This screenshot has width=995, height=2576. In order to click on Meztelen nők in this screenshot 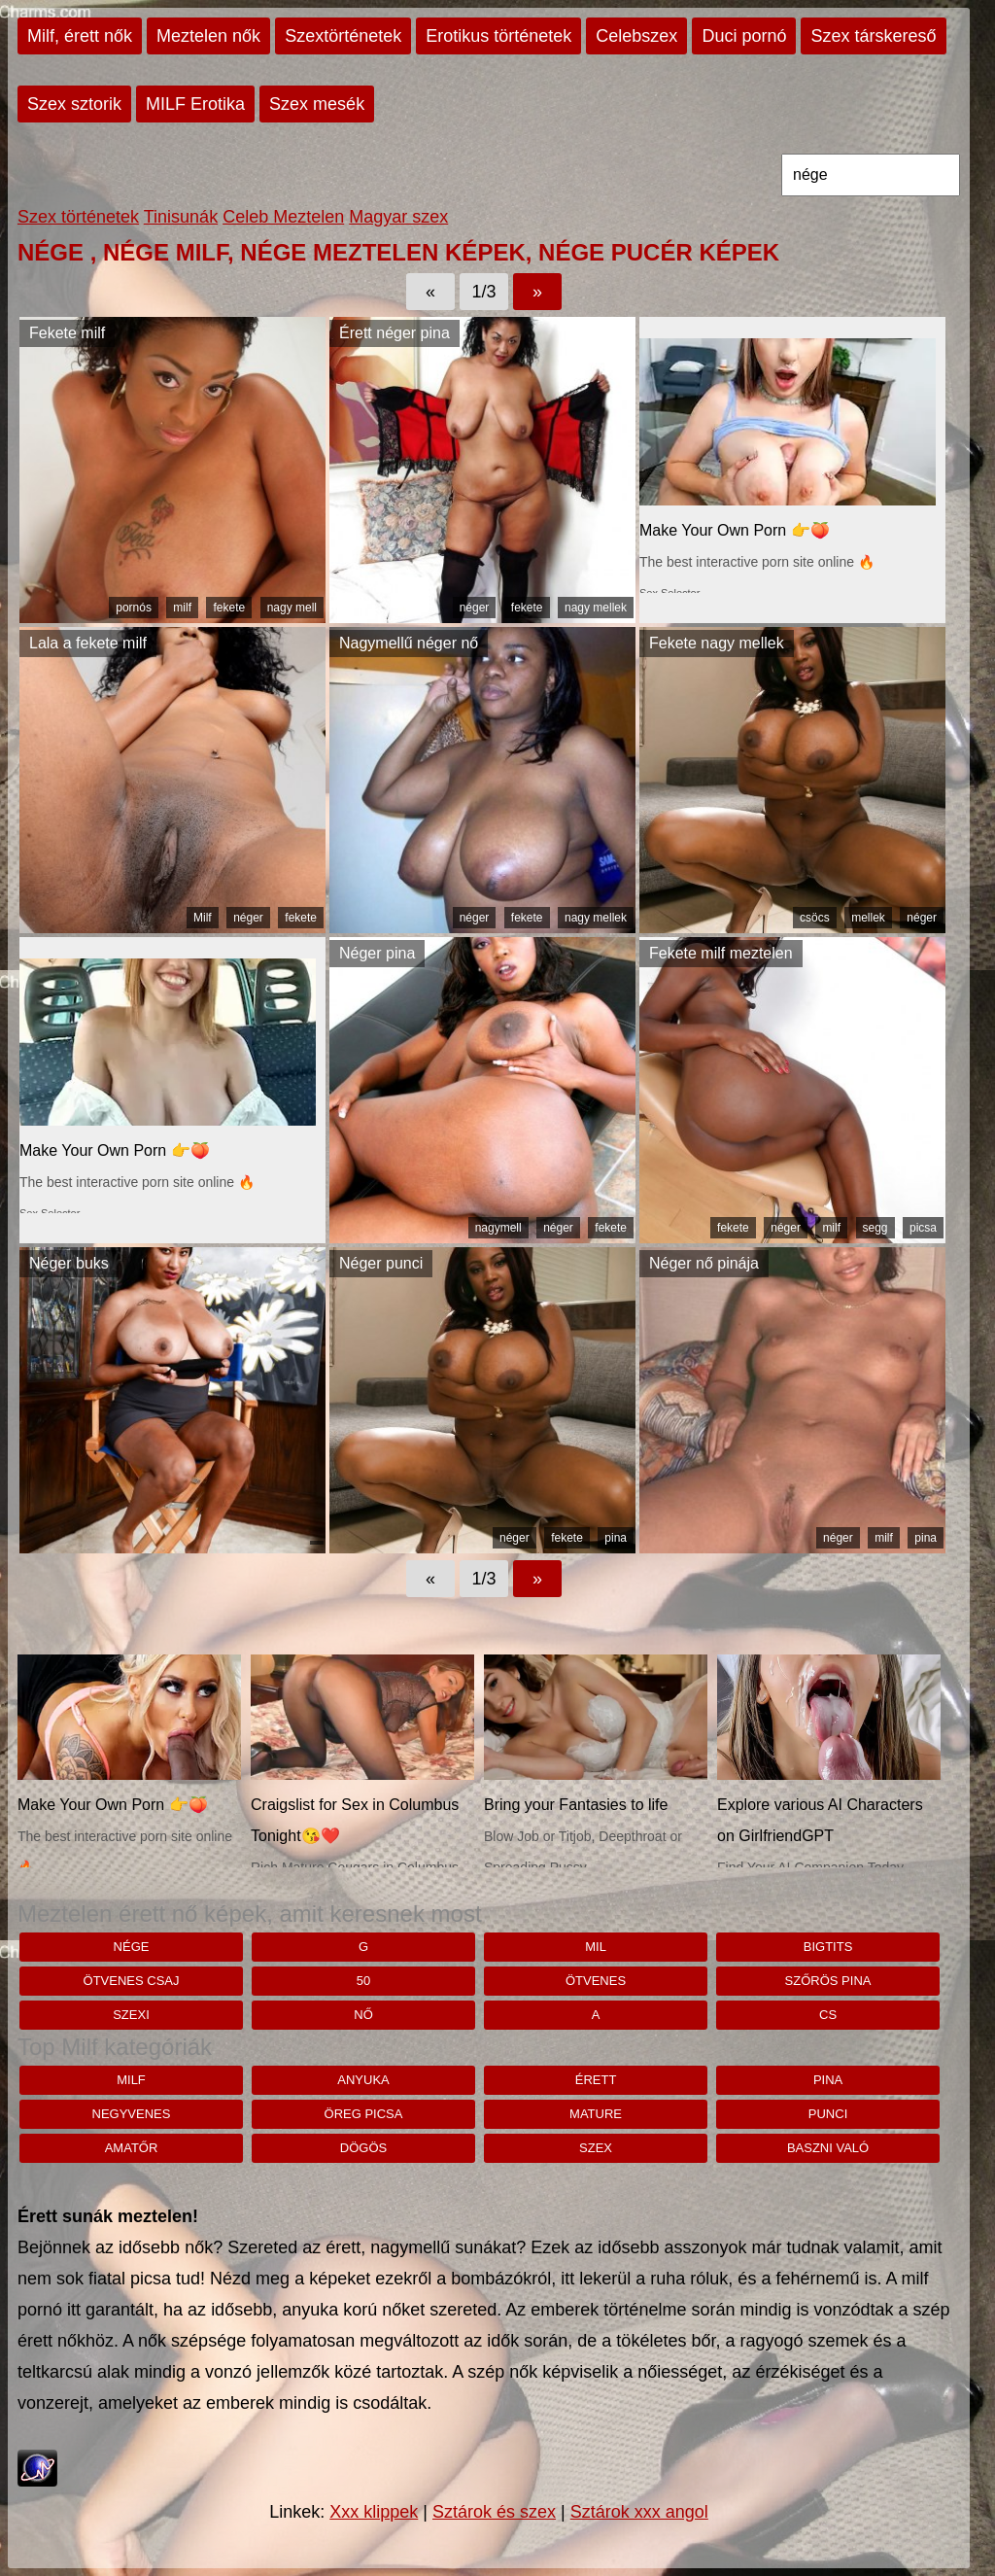, I will do `click(208, 36)`.